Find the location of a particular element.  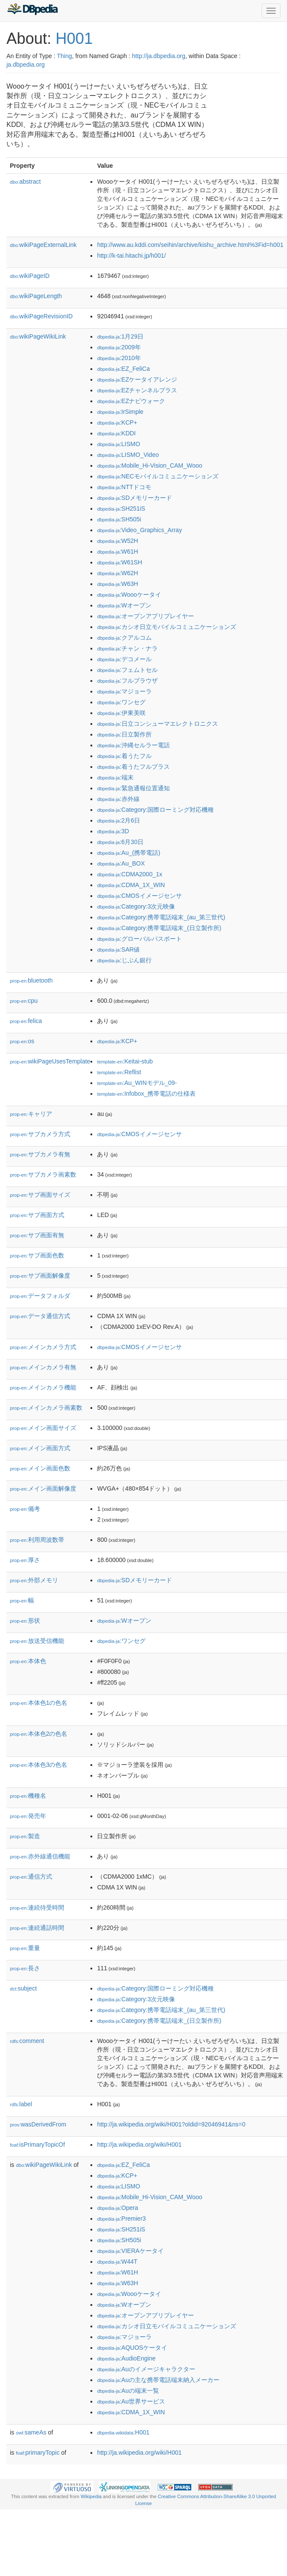

comment is located at coordinates (27, 2040).